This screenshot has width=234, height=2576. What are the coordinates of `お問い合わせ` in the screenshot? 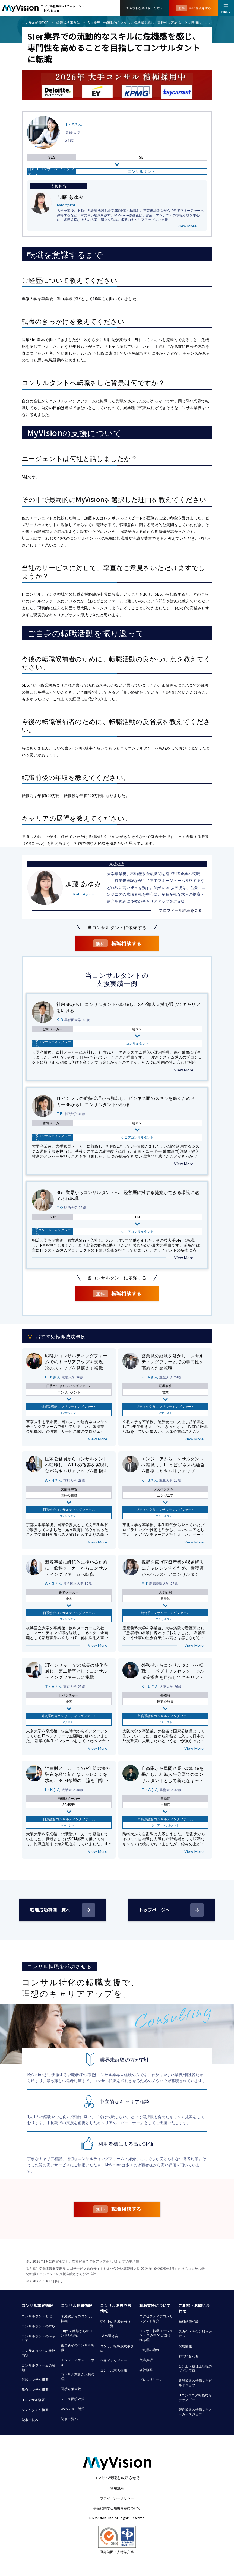 It's located at (189, 2355).